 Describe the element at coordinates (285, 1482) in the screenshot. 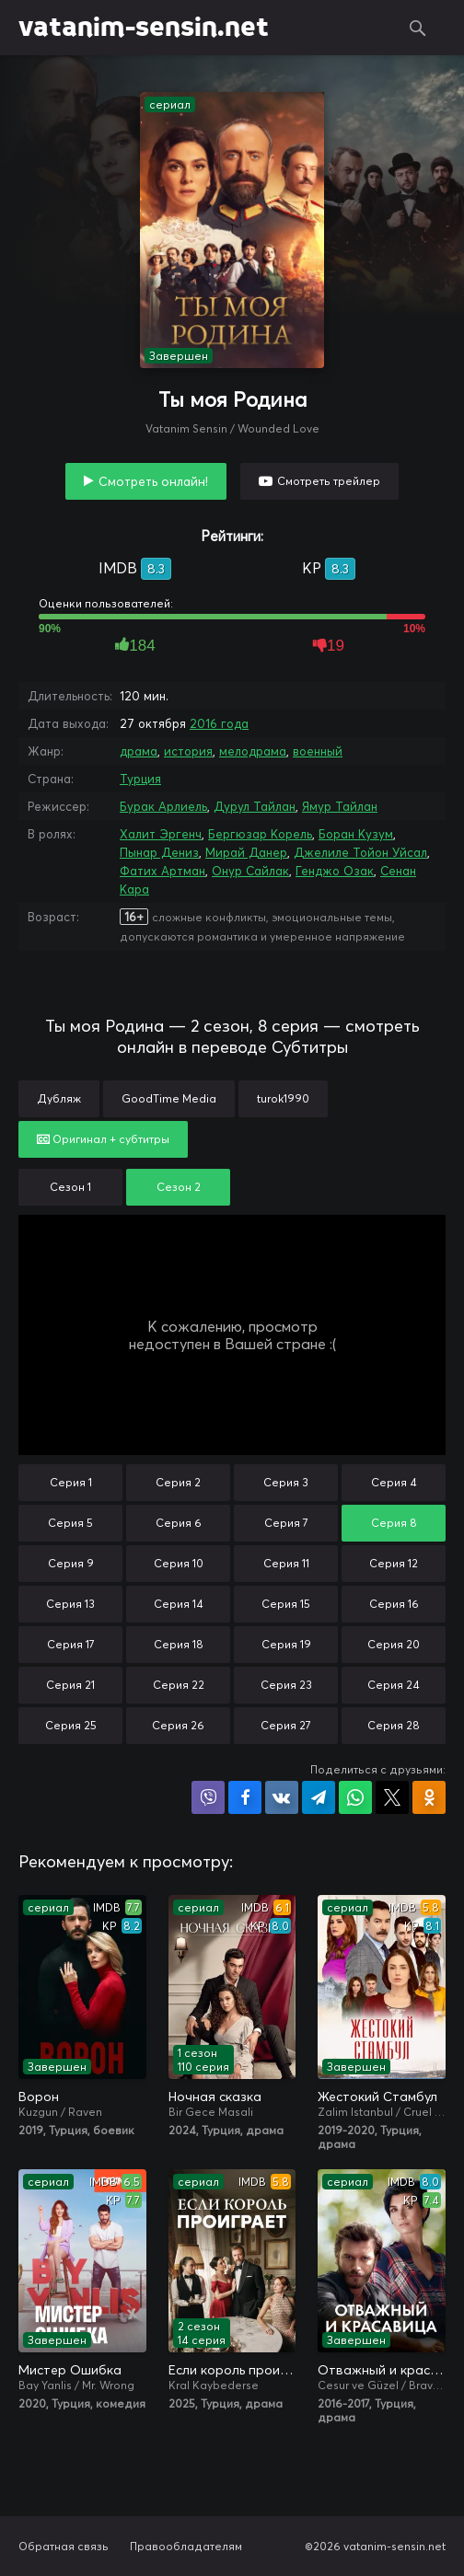

I see `Серия 3` at that location.